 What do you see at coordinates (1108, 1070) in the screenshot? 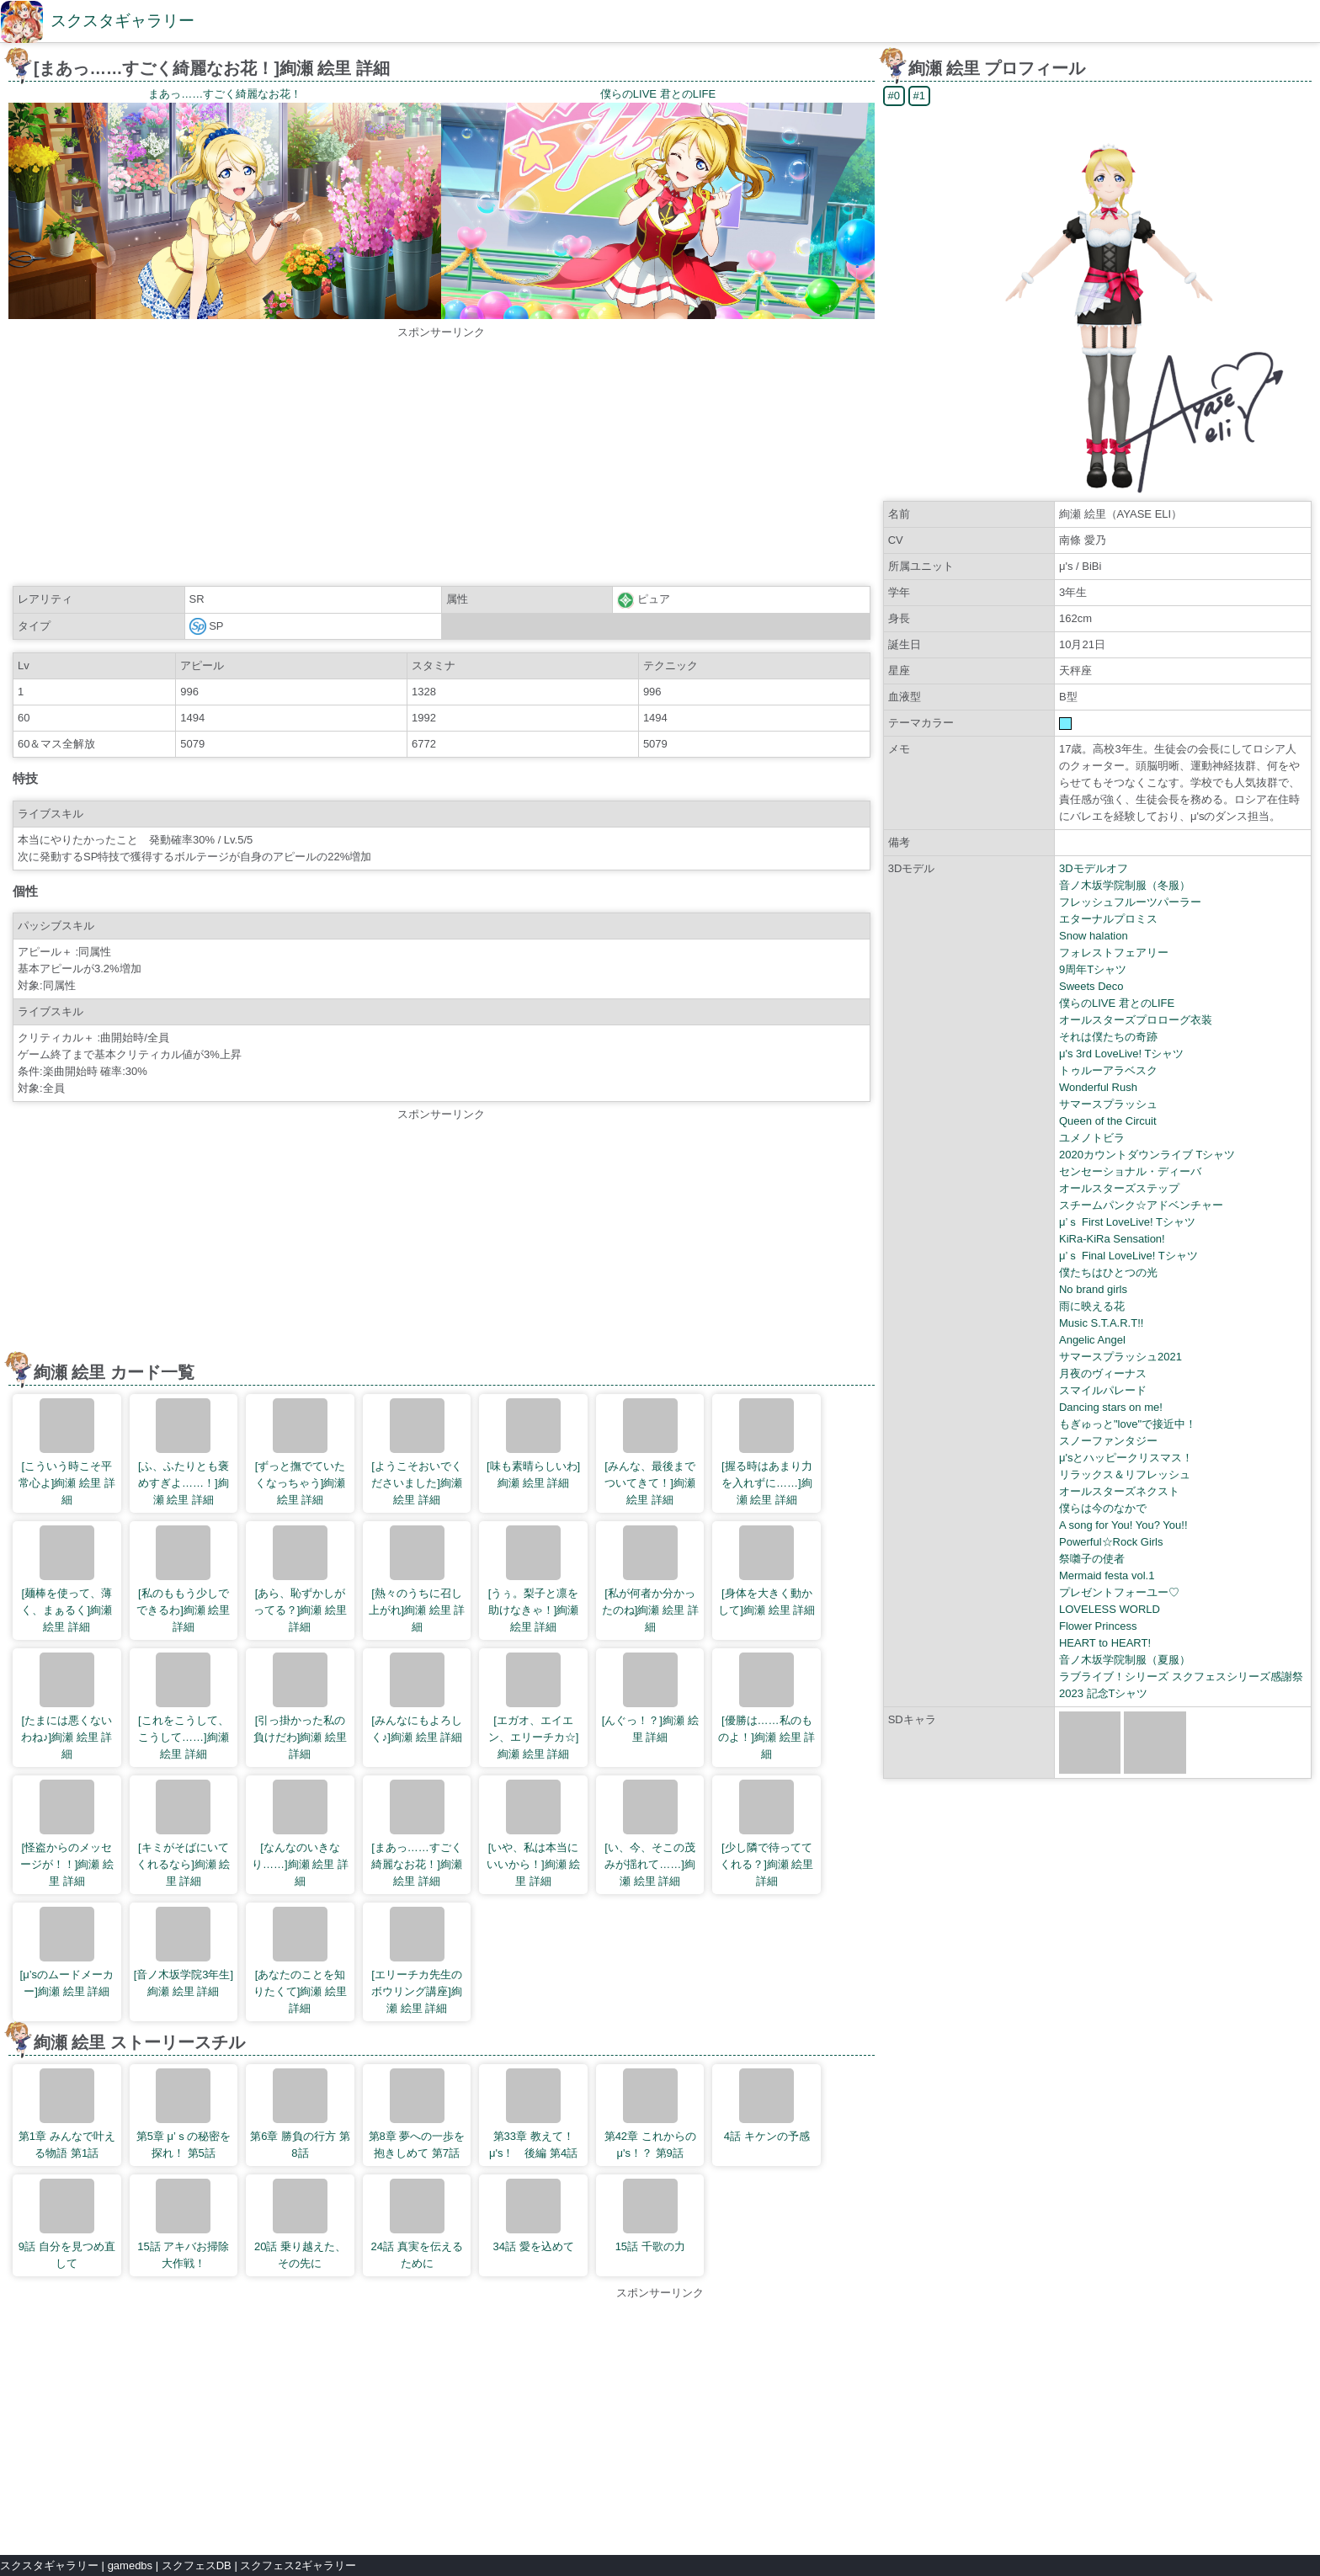
I see `トゥルーアラベスク` at bounding box center [1108, 1070].